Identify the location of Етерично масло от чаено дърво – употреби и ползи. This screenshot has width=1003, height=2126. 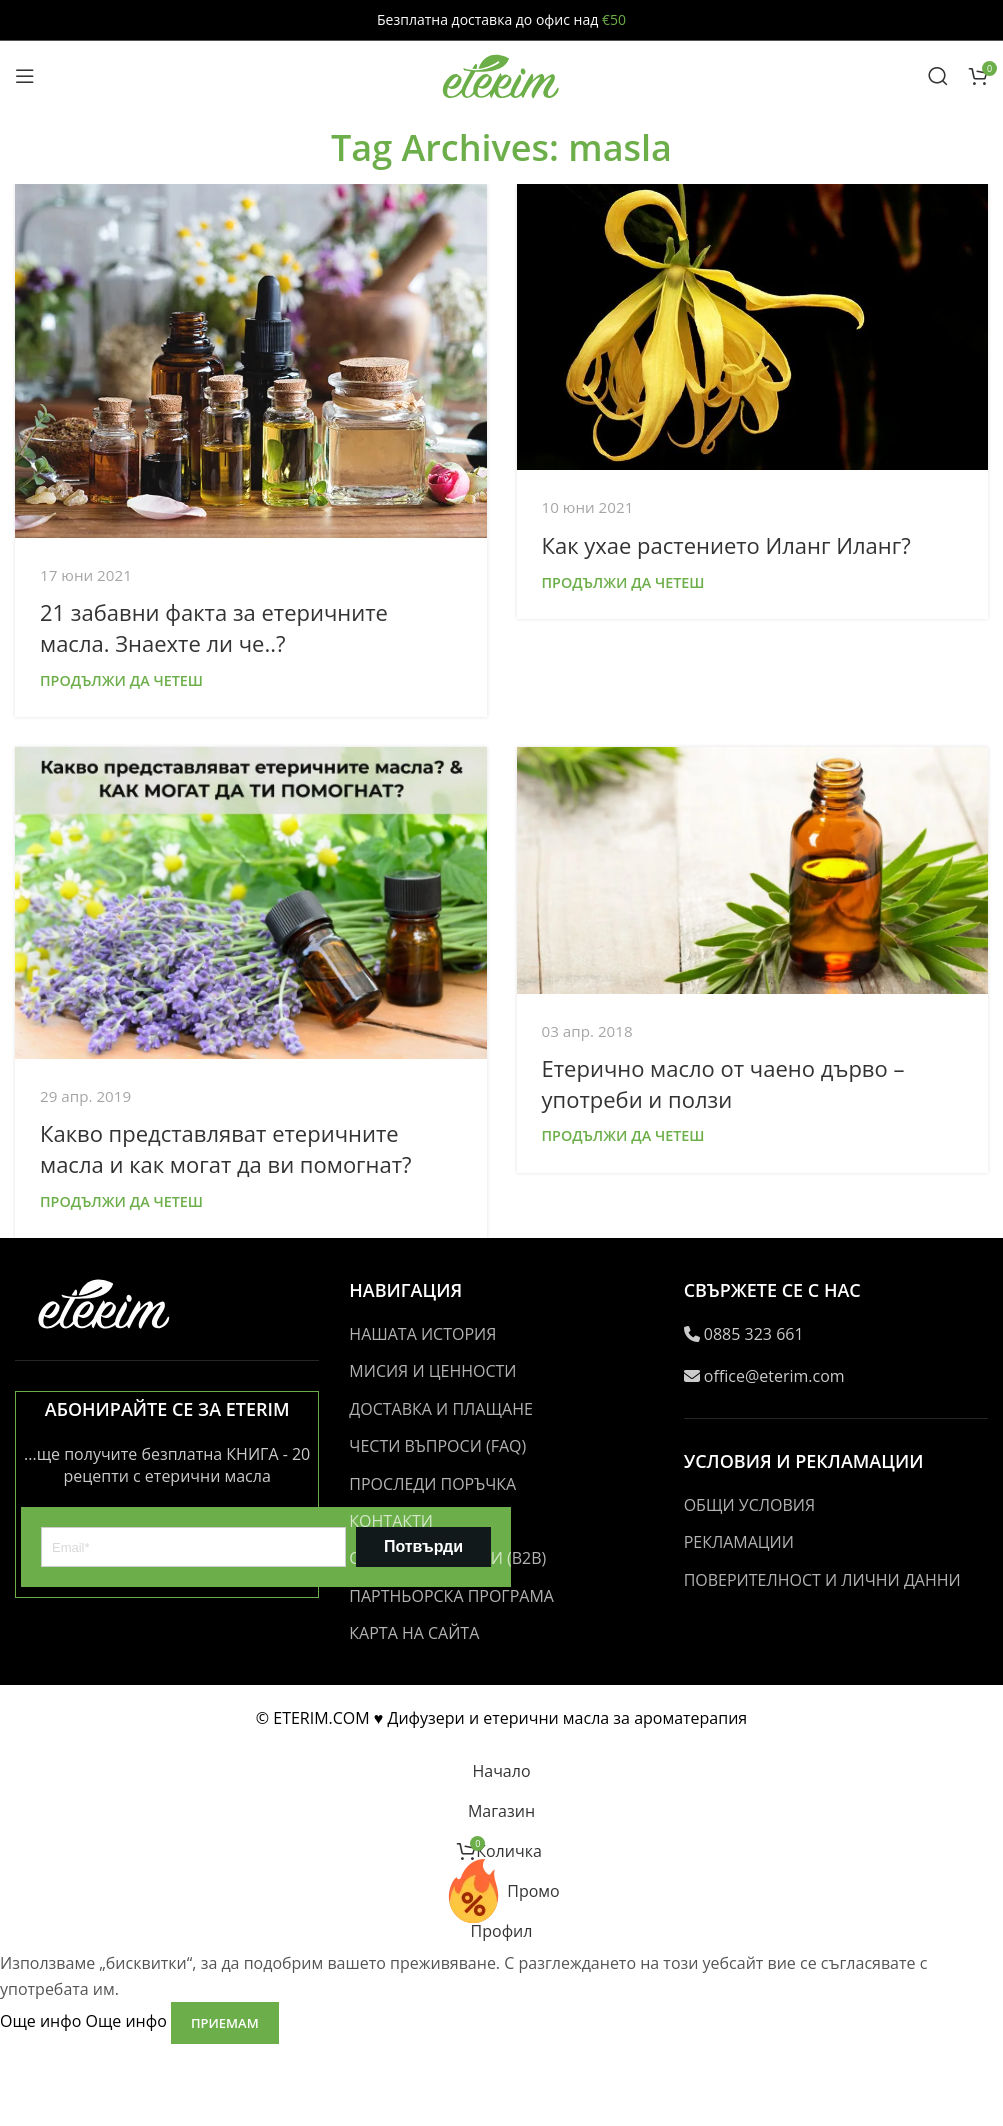
(723, 1083).